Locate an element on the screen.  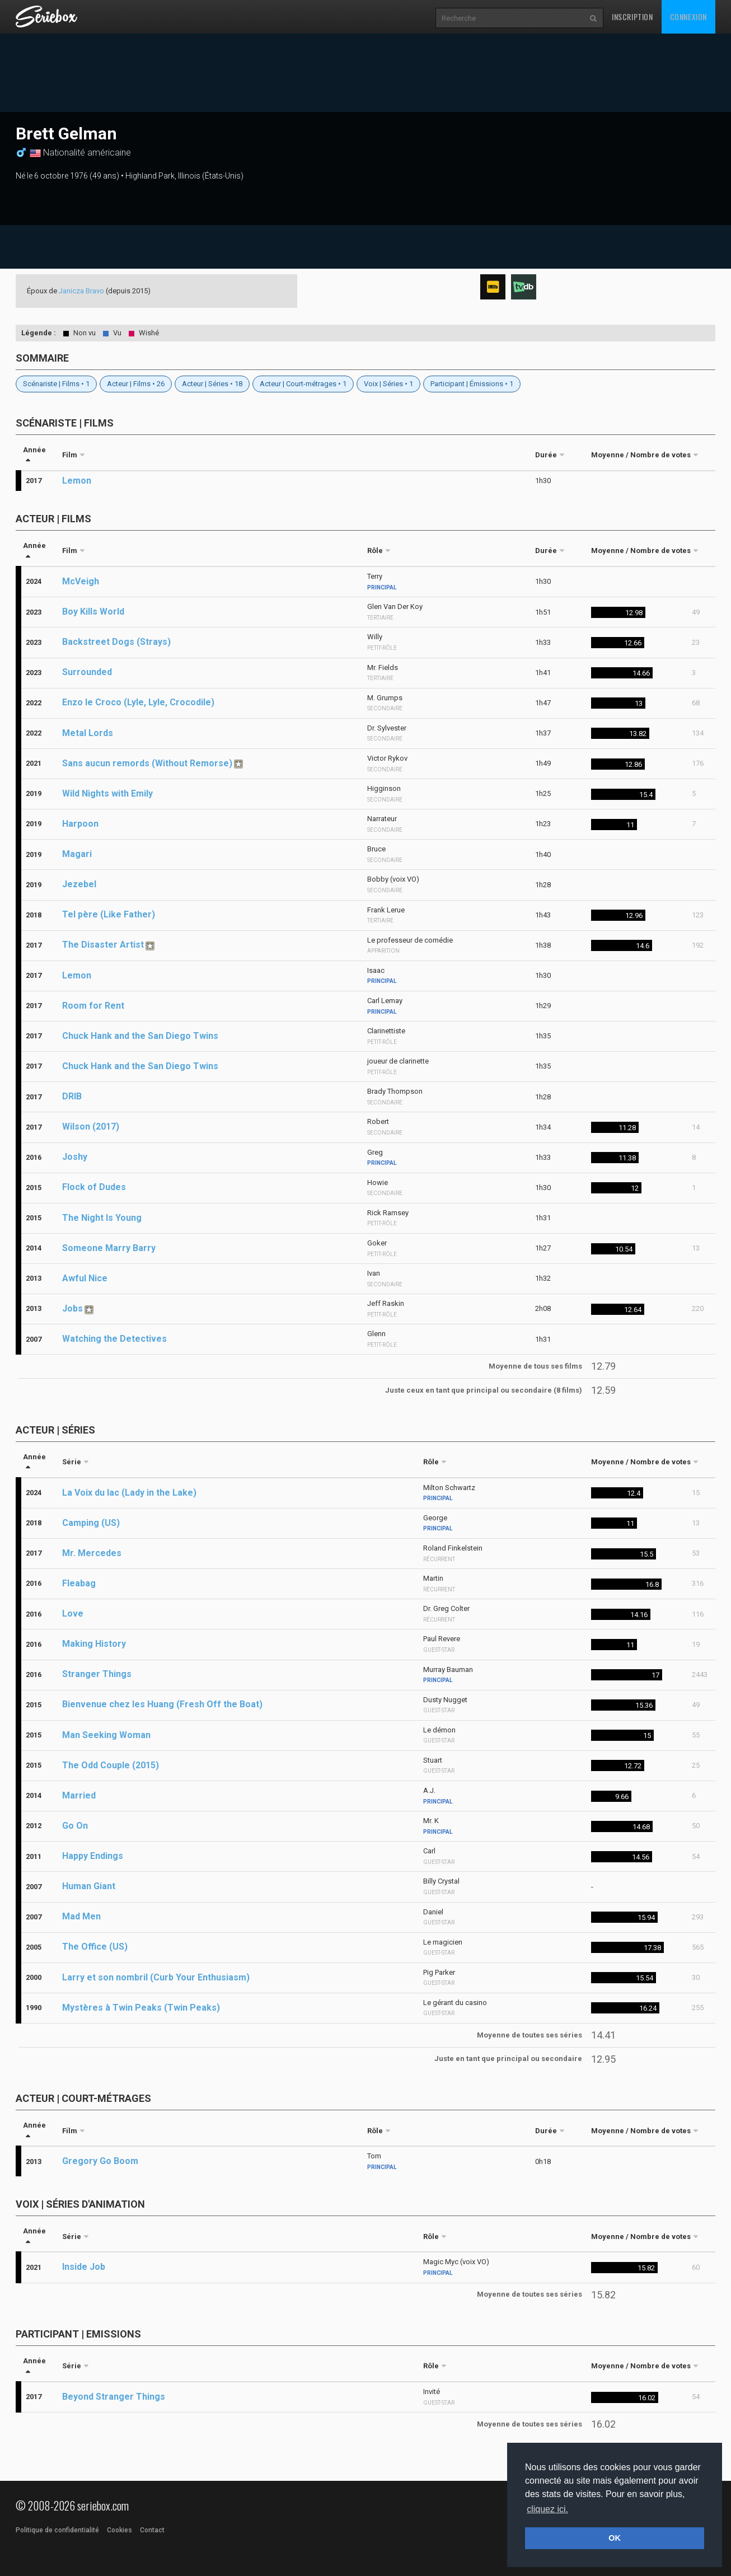
Making History is located at coordinates (94, 1643).